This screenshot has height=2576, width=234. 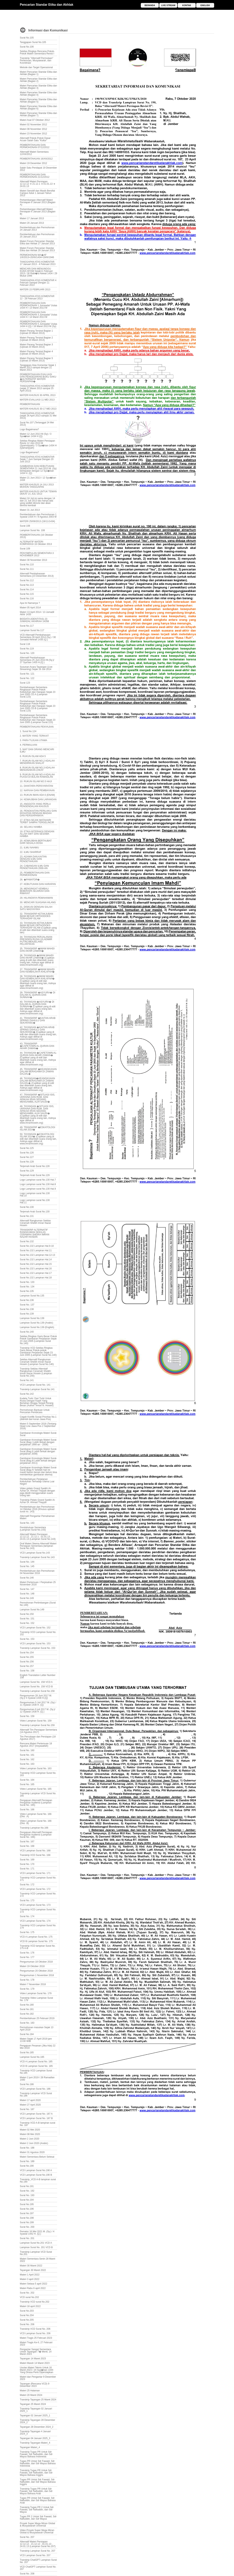 I want to click on Surat No. 151, so click(x=27, y=1618).